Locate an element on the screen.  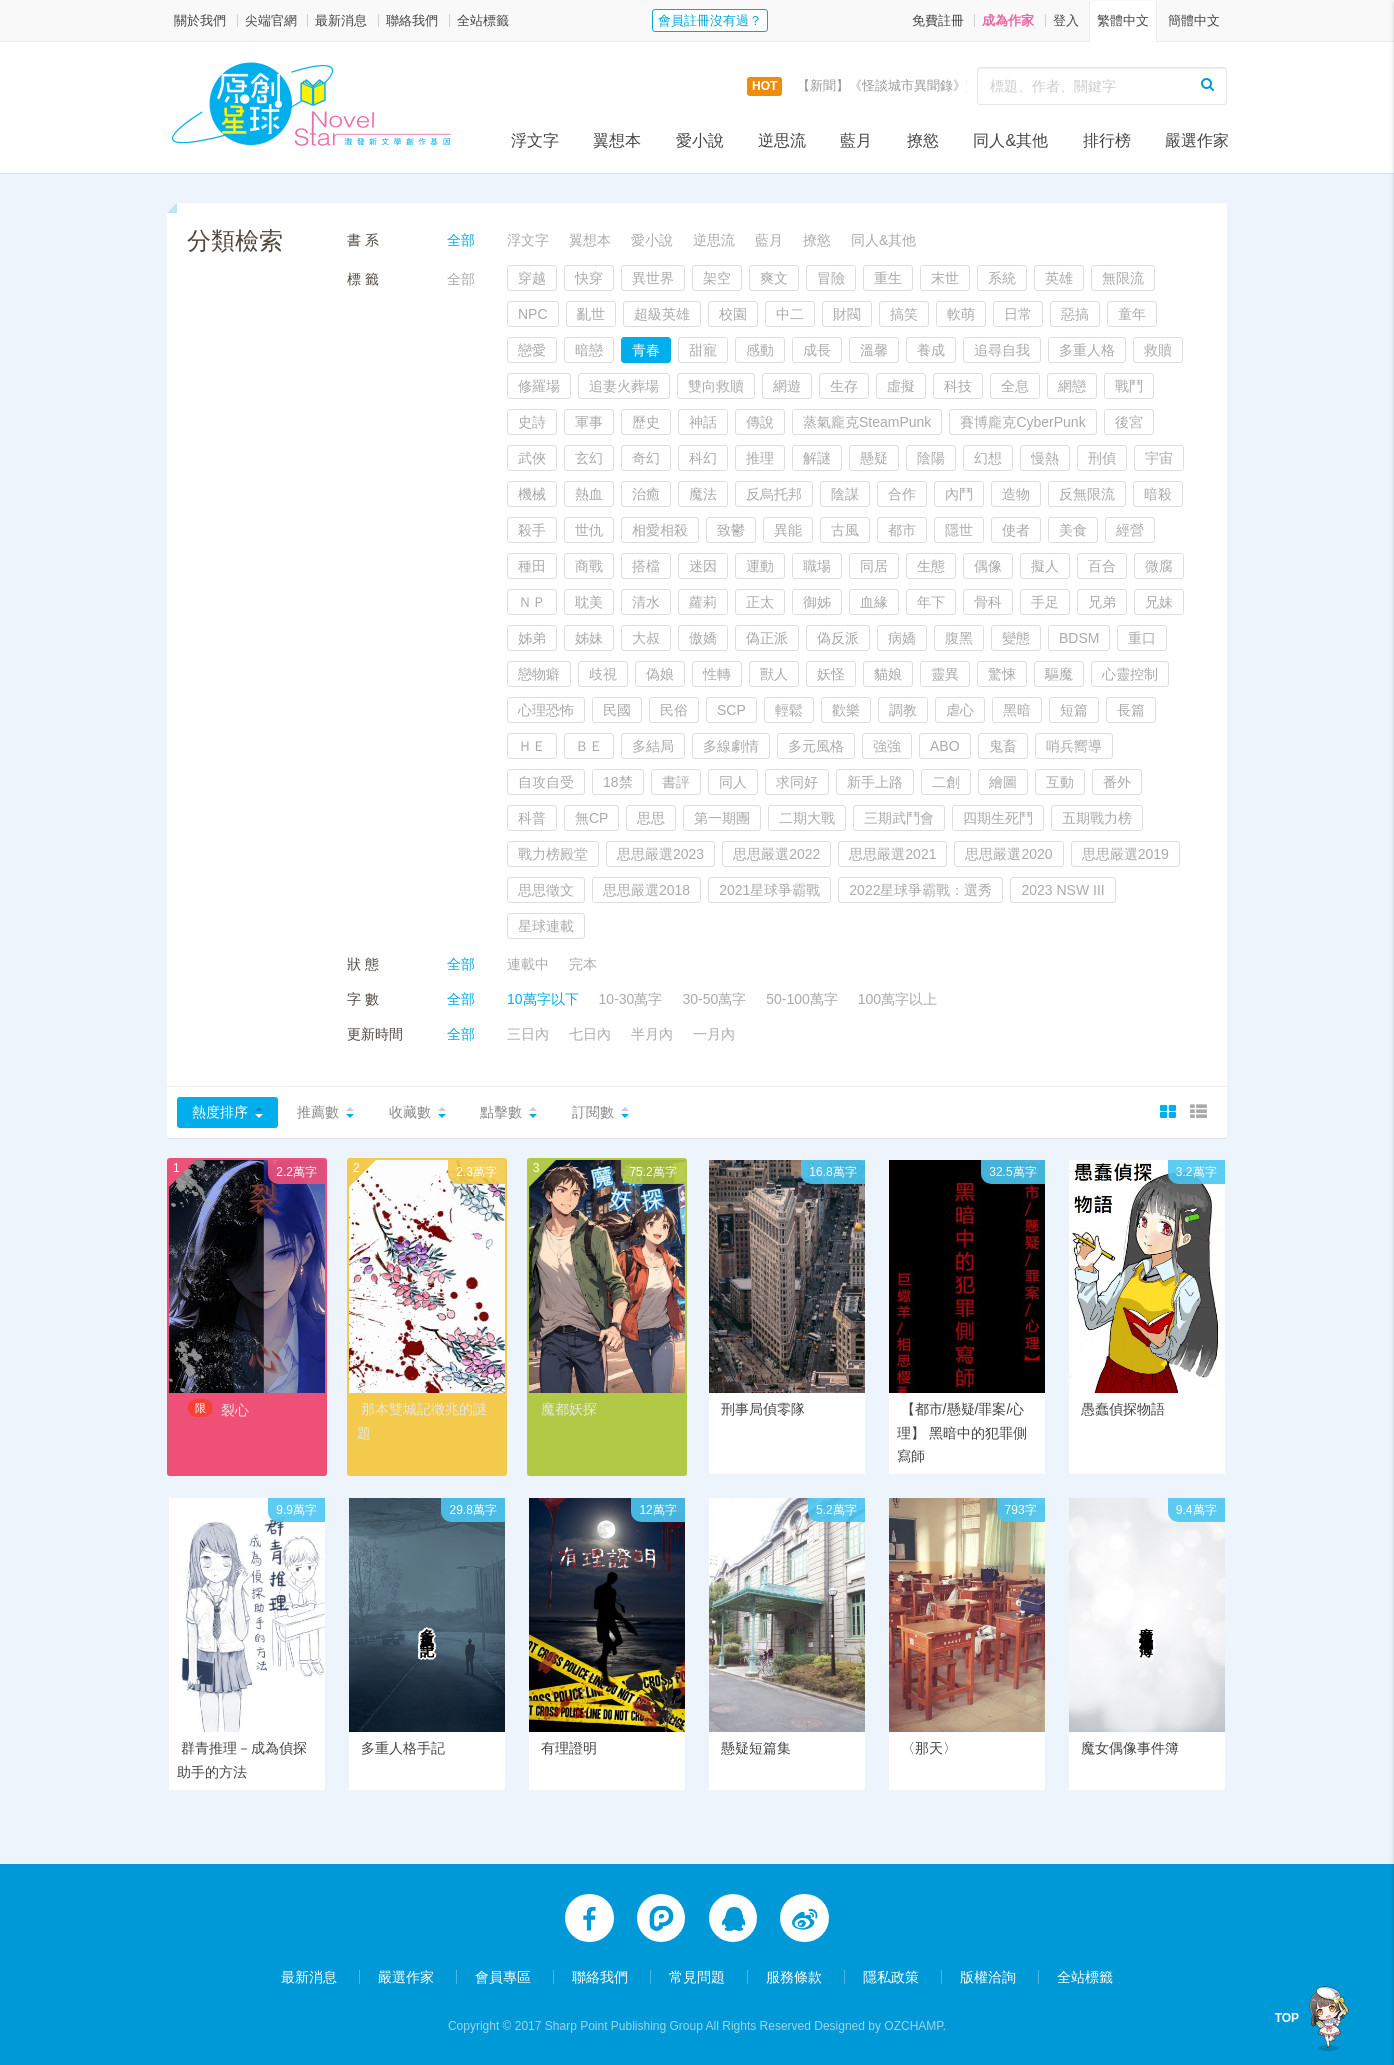
種田 is located at coordinates (532, 566).